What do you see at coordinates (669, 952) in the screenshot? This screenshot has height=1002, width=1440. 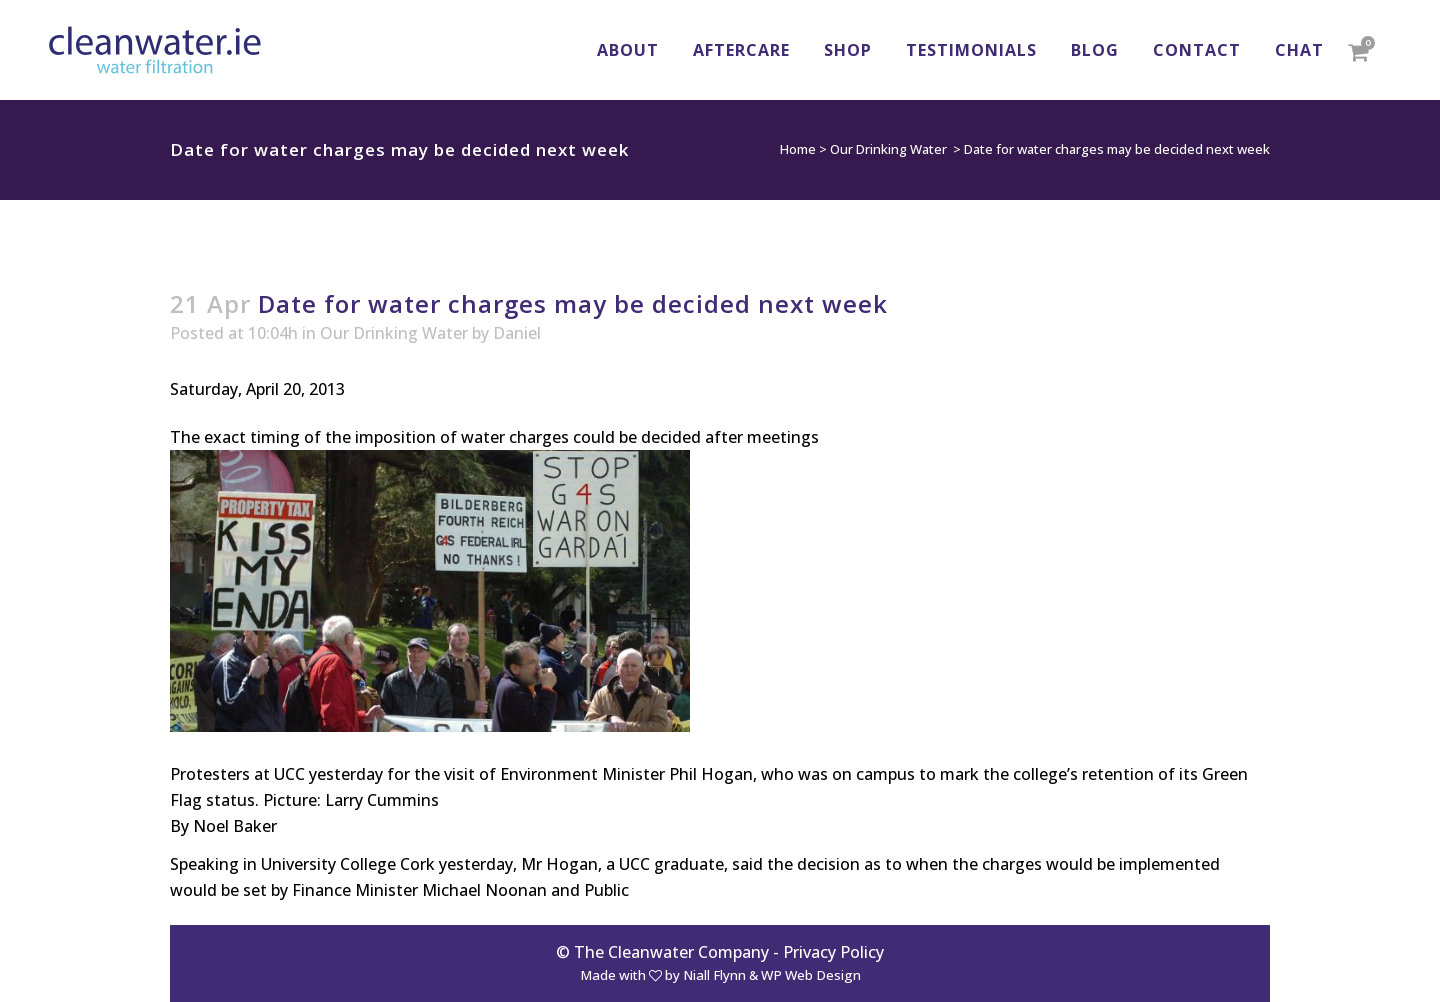 I see `© The Cleanwater Company -` at bounding box center [669, 952].